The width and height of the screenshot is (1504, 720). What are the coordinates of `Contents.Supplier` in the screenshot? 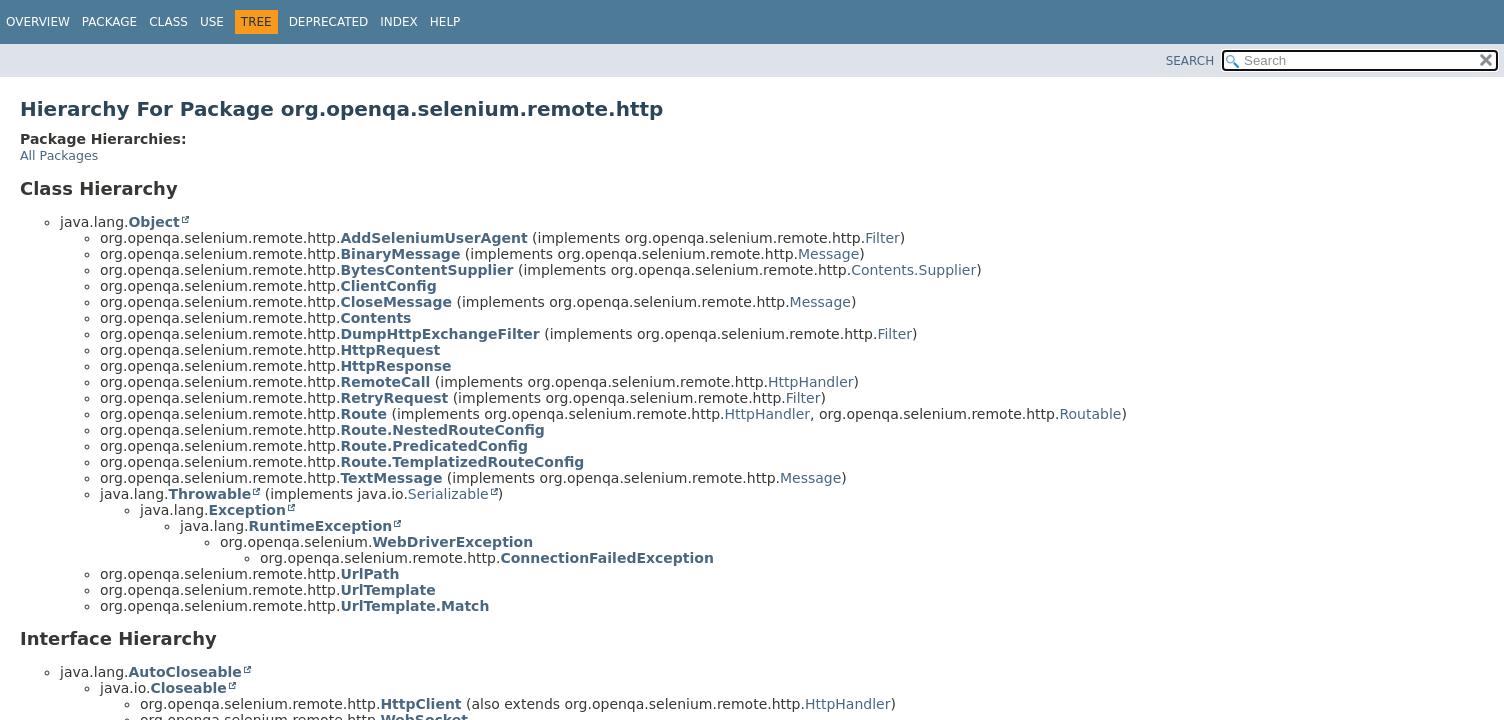 It's located at (913, 270).